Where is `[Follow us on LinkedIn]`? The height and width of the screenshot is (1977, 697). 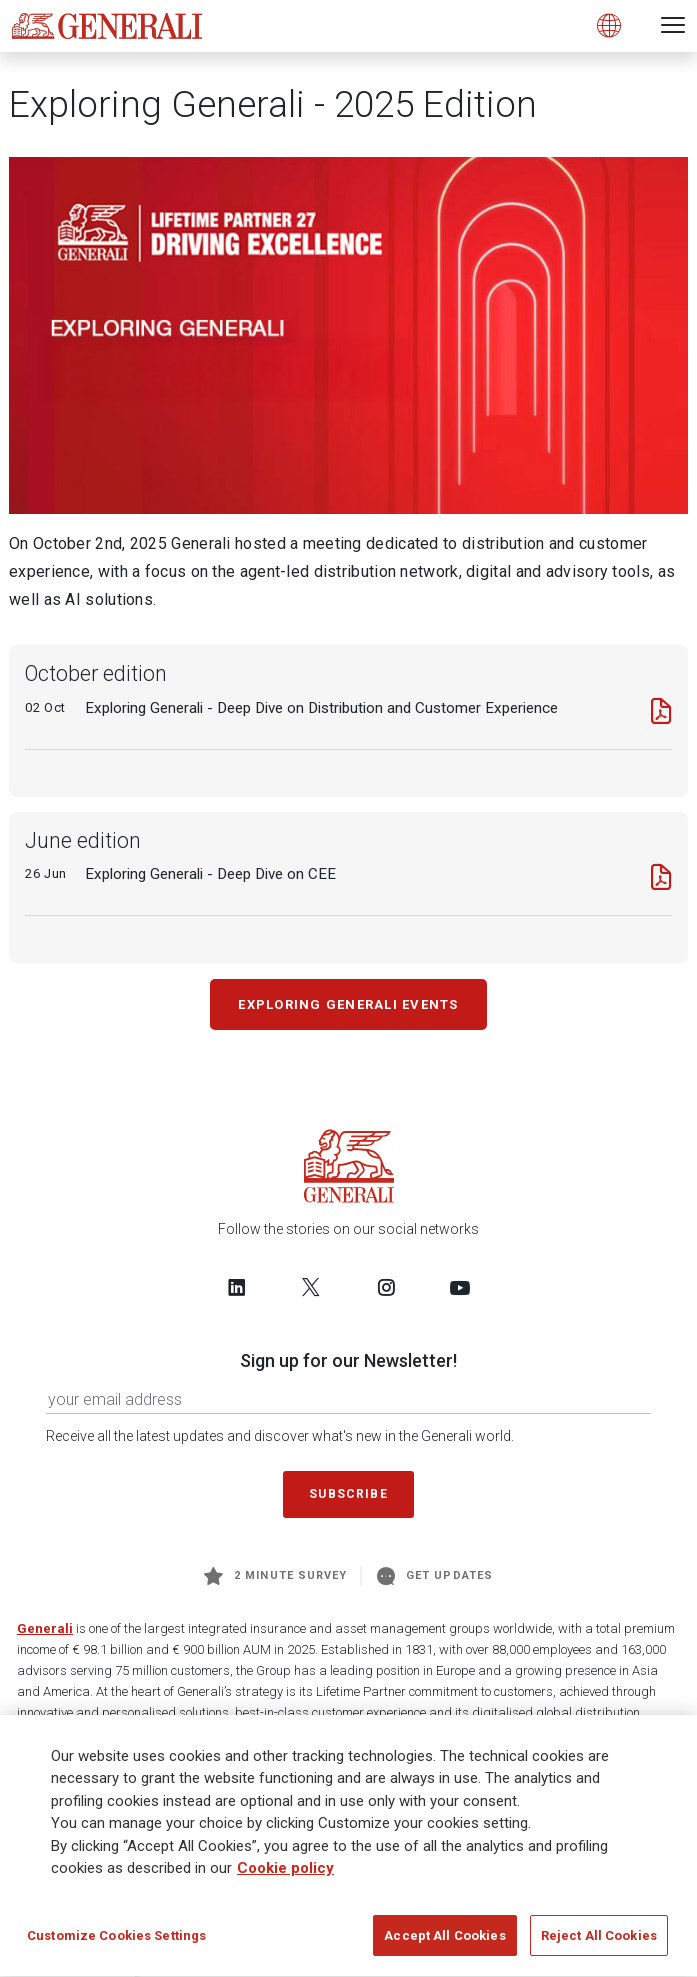 [Follow us on LinkedIn] is located at coordinates (237, 1287).